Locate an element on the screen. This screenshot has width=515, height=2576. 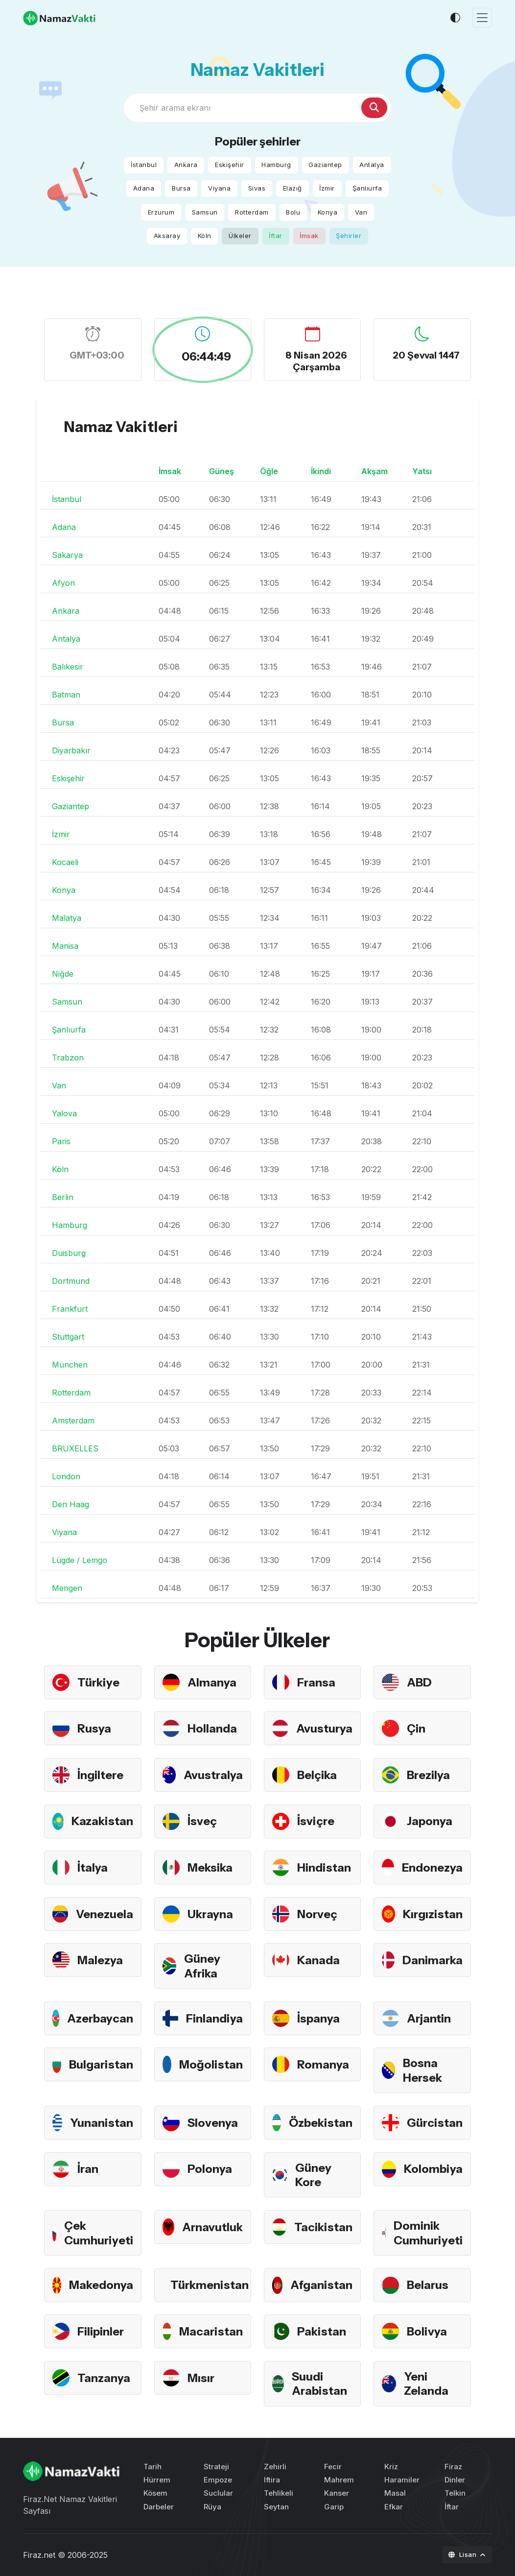
Garip is located at coordinates (334, 2506).